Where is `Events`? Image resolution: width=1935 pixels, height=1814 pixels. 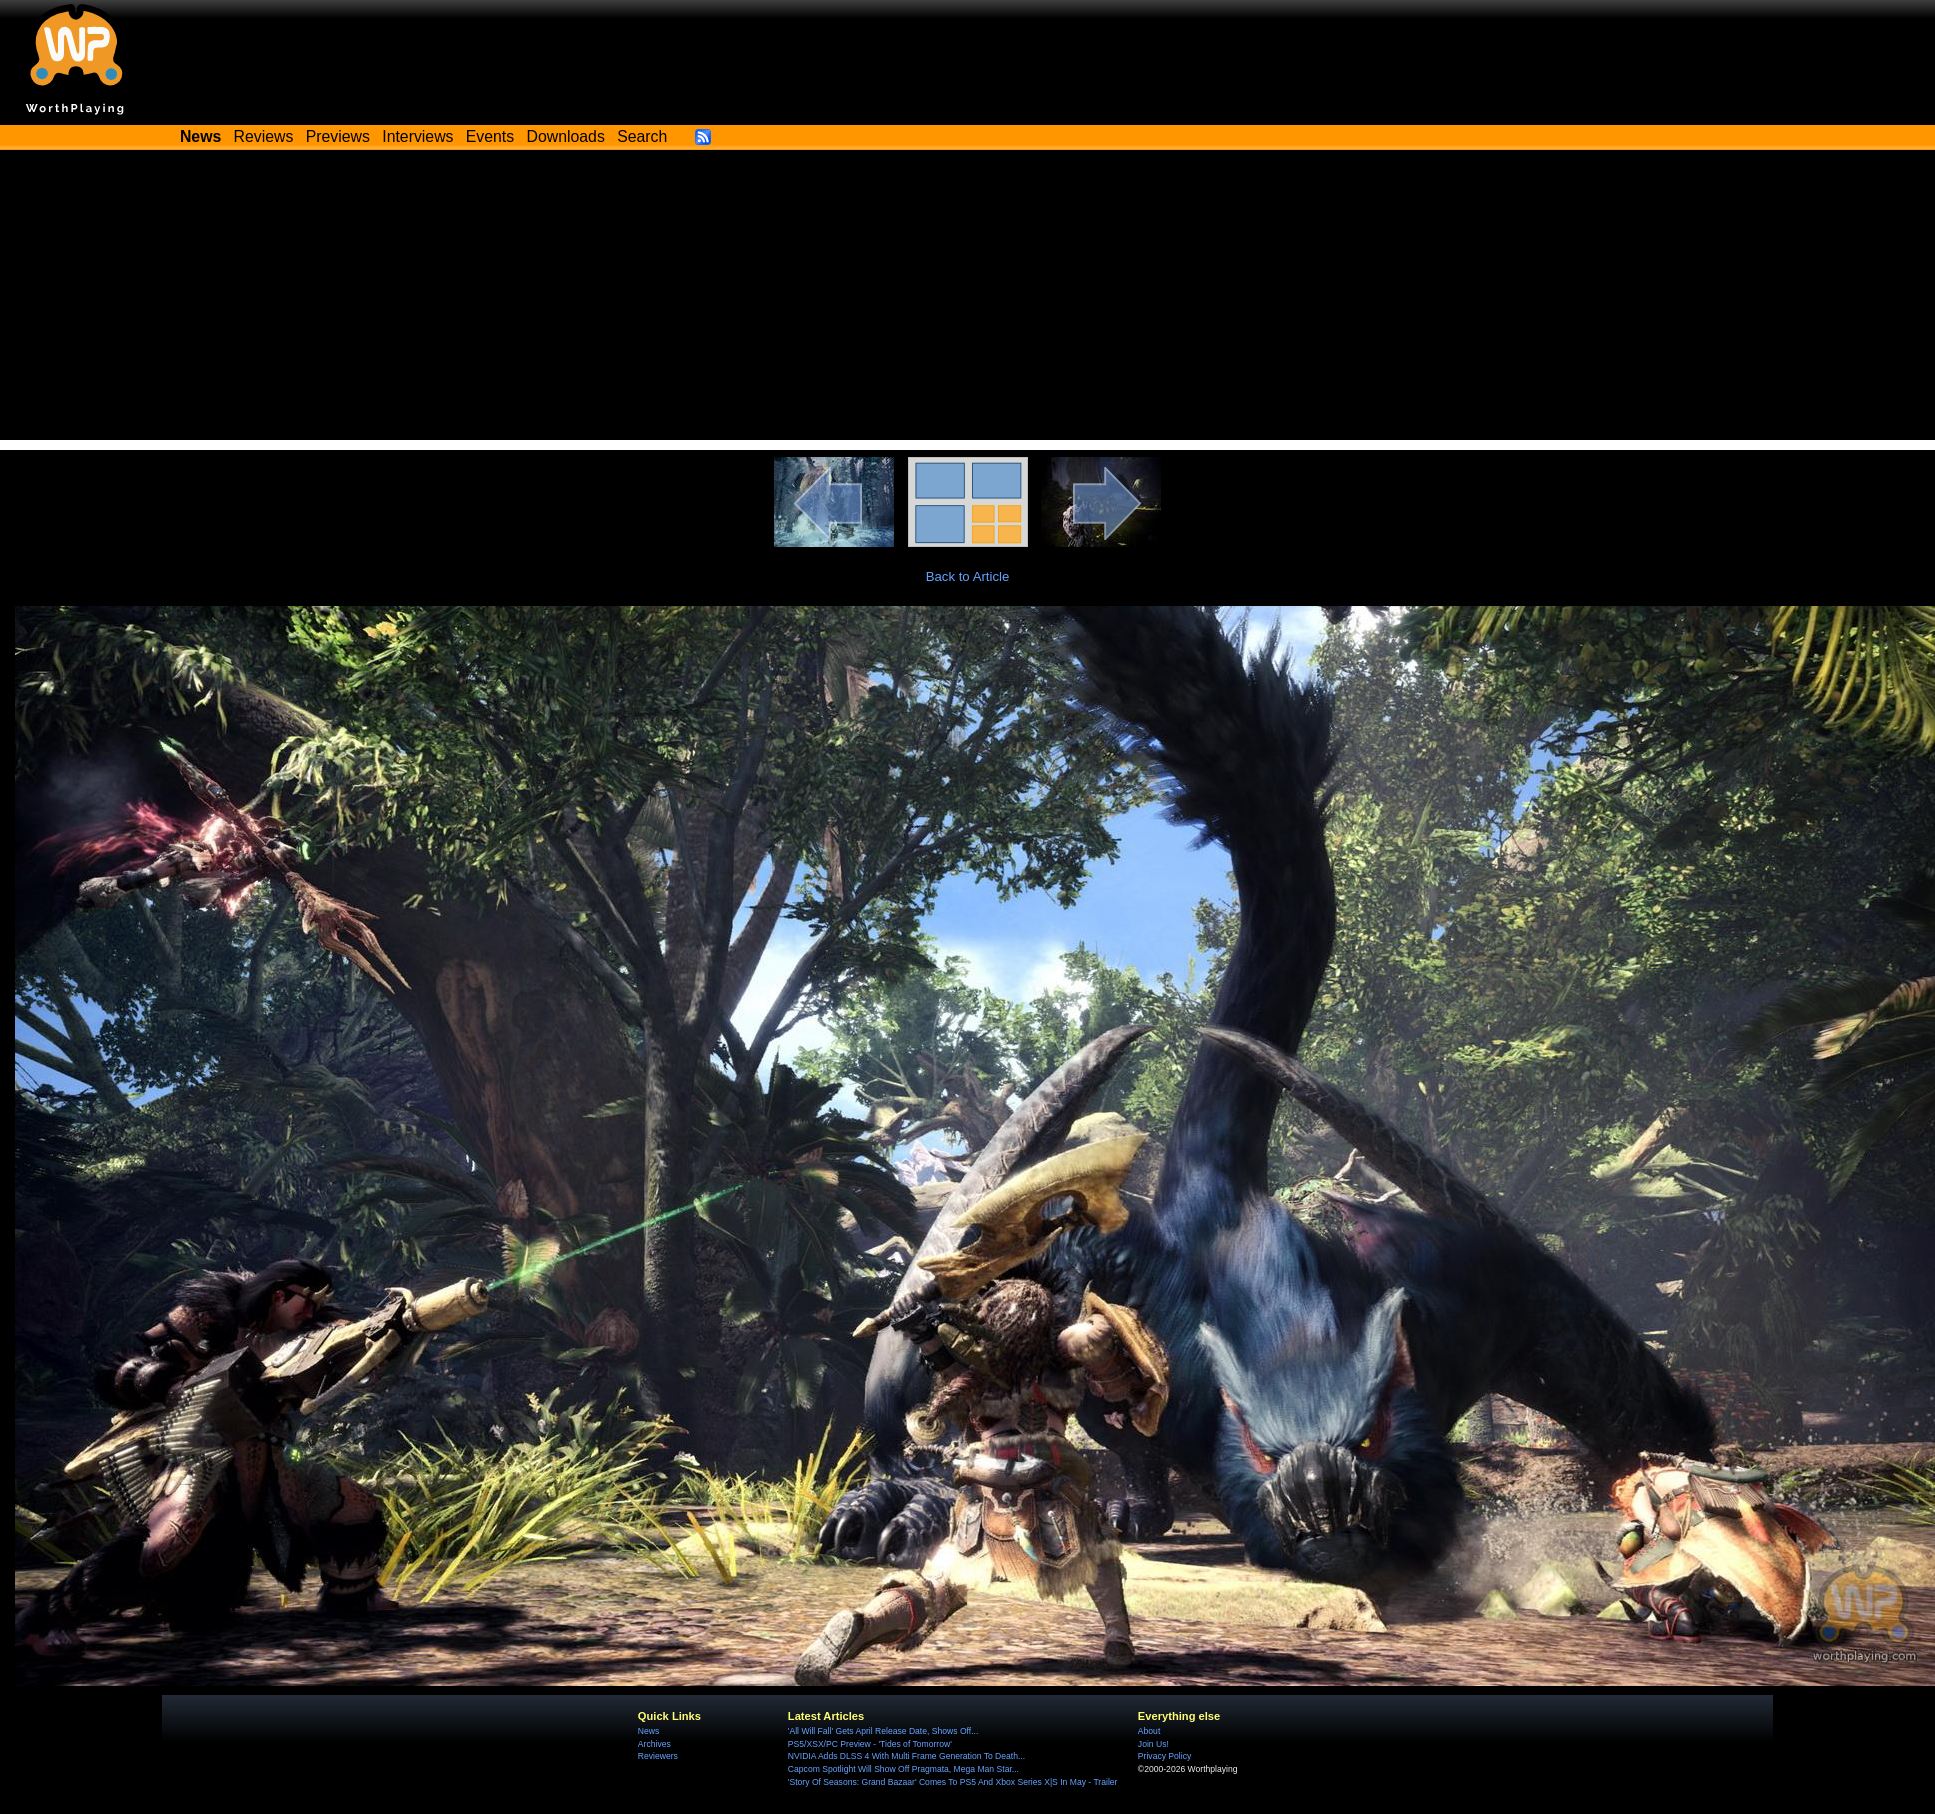
Events is located at coordinates (490, 136).